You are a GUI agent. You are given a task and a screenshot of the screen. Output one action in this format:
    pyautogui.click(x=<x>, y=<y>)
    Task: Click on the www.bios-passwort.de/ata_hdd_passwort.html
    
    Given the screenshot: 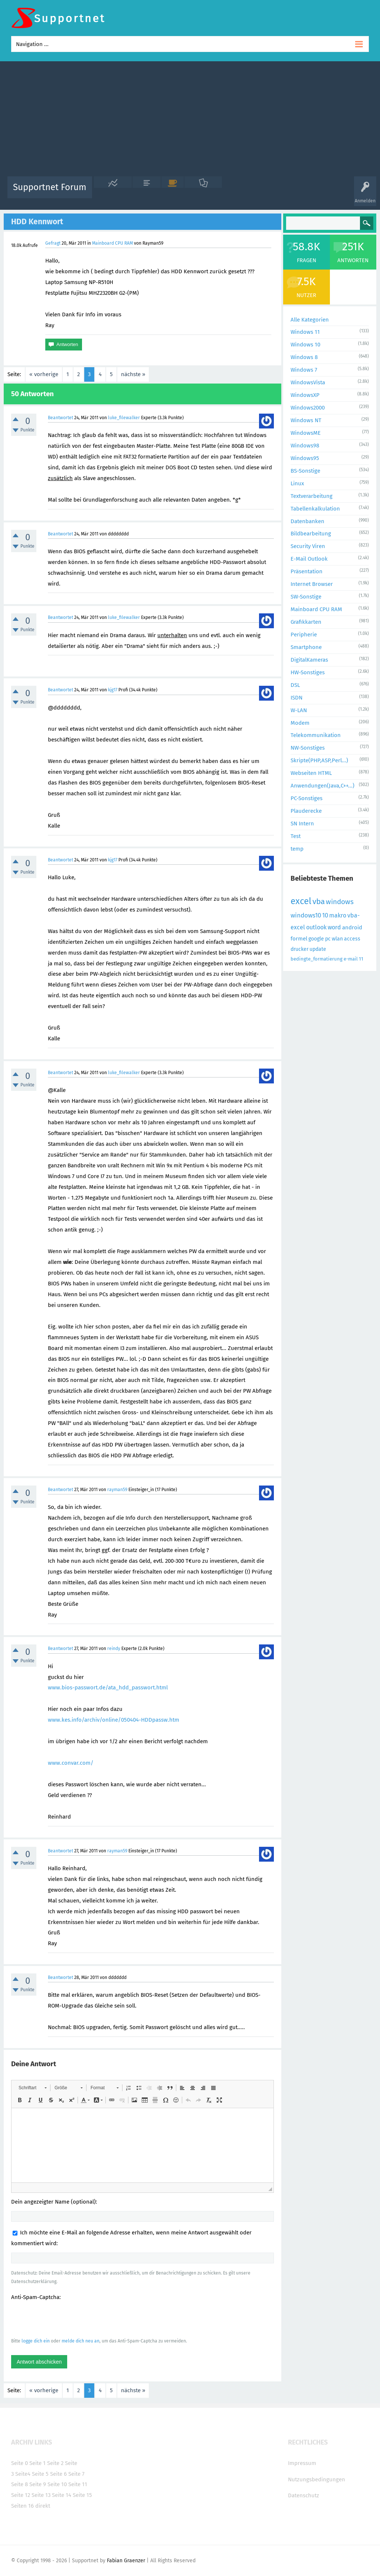 What is the action you would take?
    pyautogui.click(x=108, y=1687)
    